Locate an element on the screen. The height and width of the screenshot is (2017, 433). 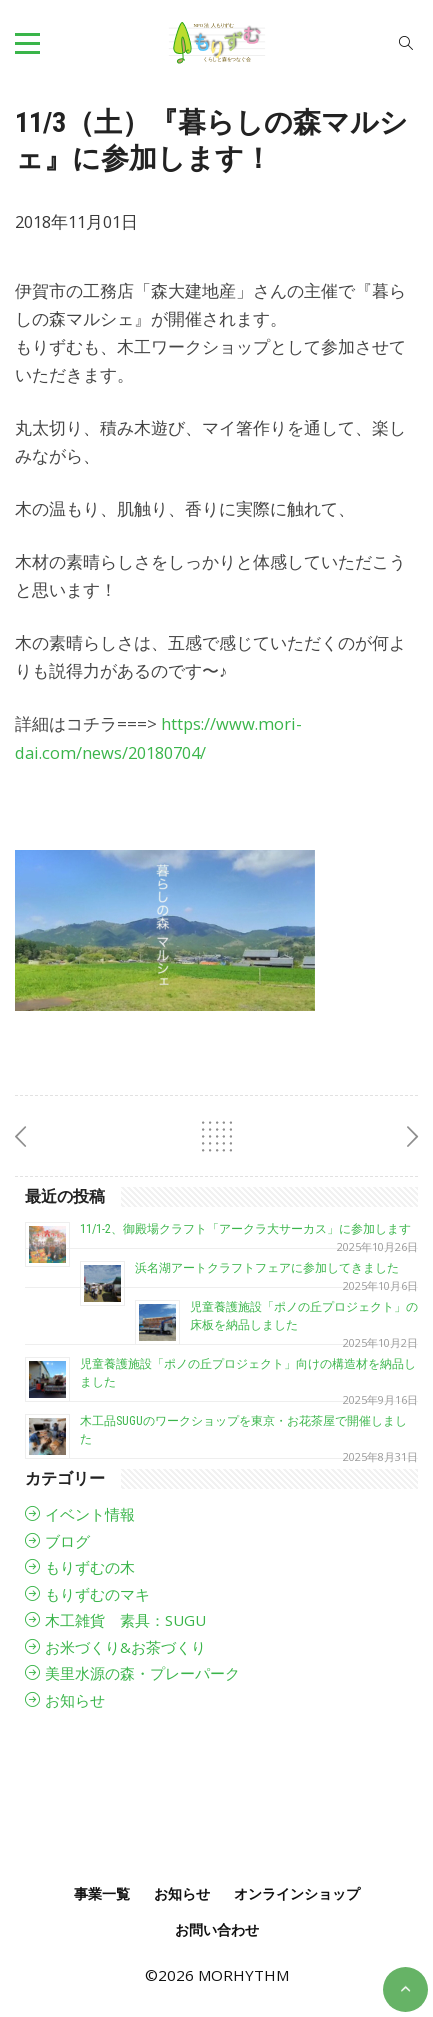
事業一覧 is located at coordinates (102, 1893).